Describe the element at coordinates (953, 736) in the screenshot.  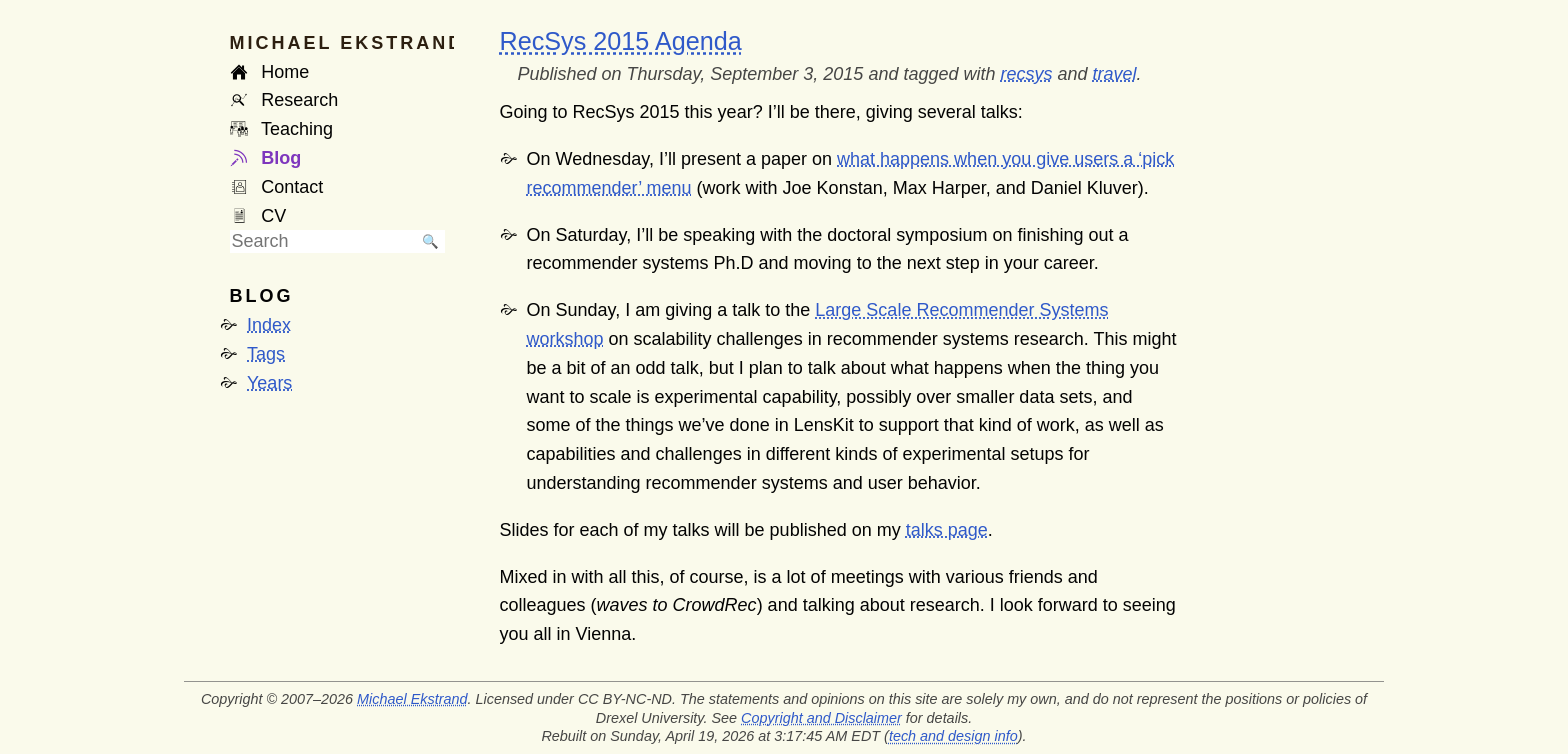
I see `tech and design info` at that location.